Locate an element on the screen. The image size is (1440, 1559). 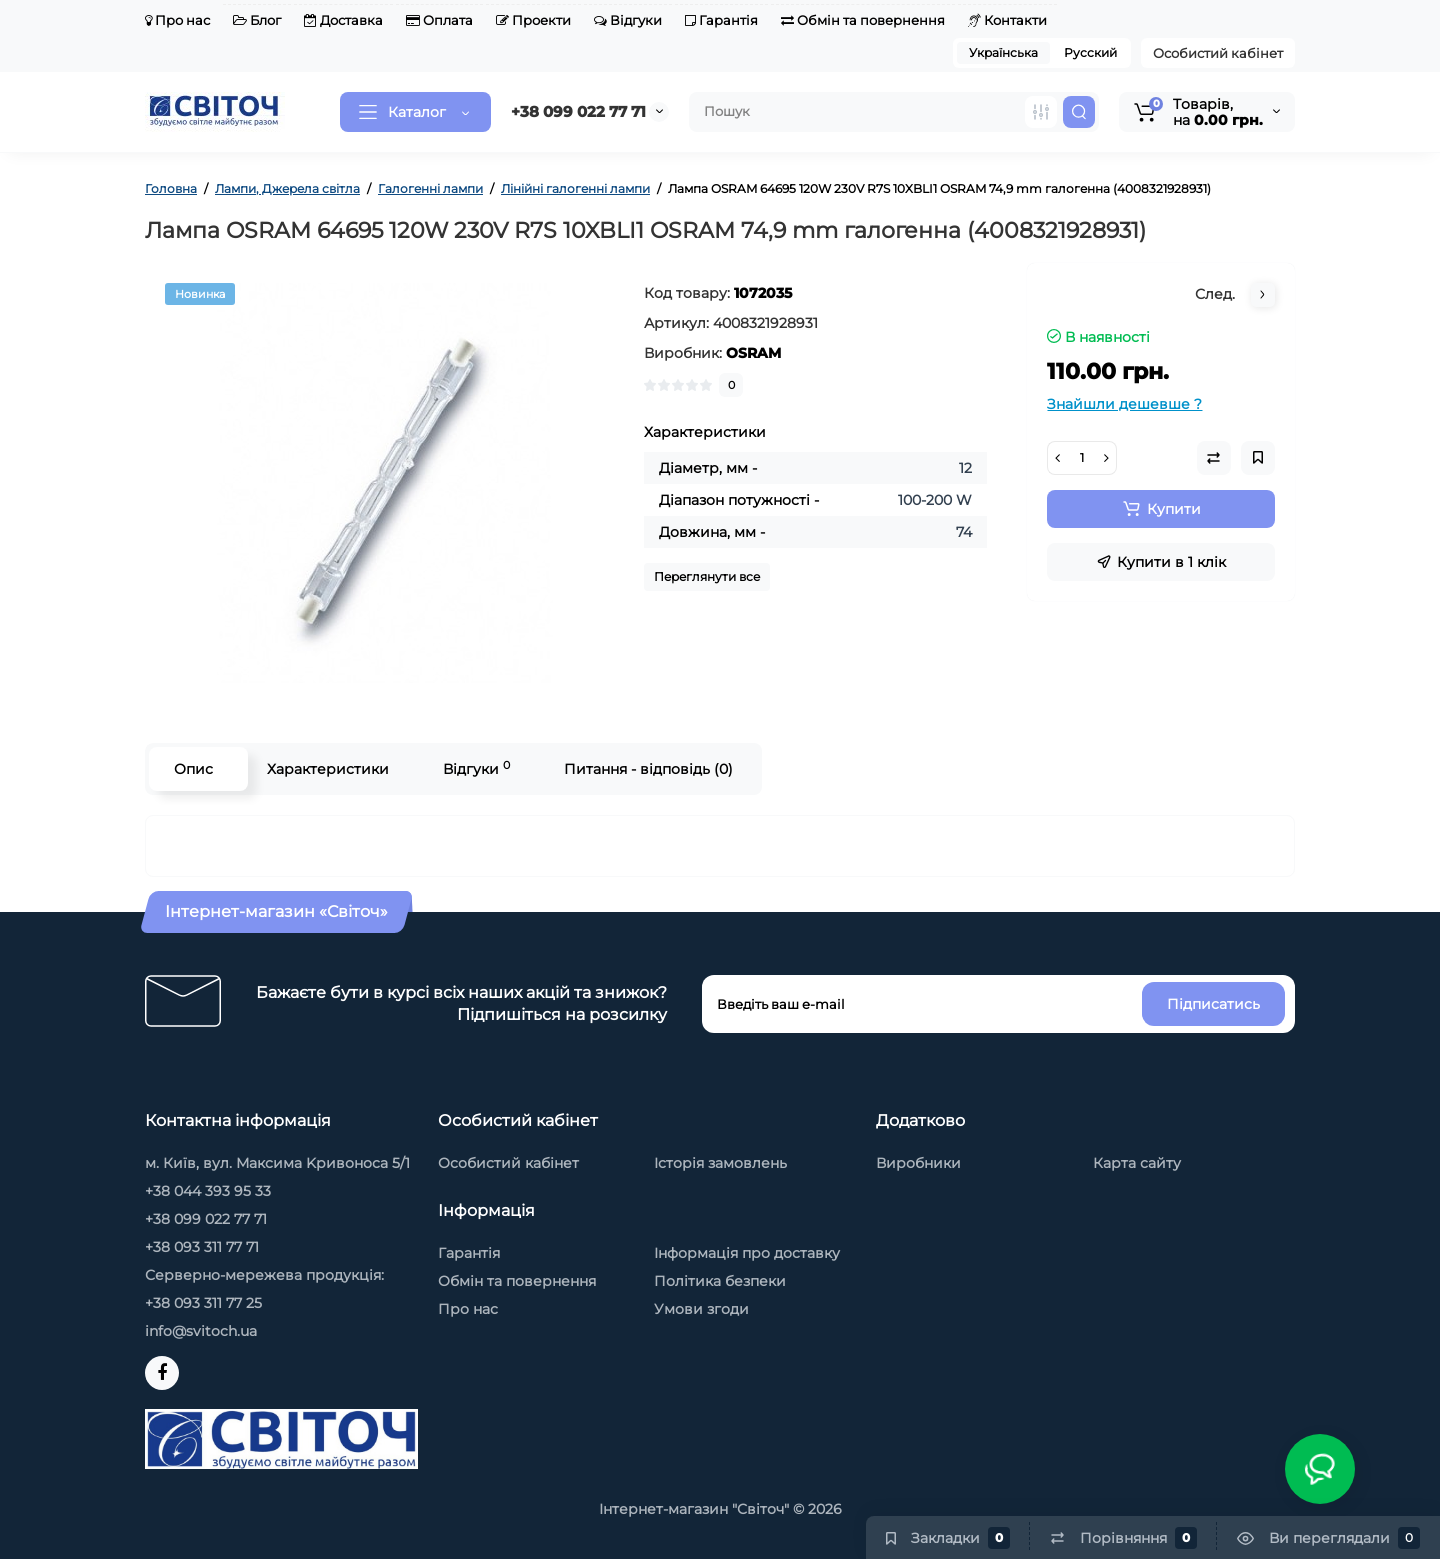
Відгуки is located at coordinates (628, 20).